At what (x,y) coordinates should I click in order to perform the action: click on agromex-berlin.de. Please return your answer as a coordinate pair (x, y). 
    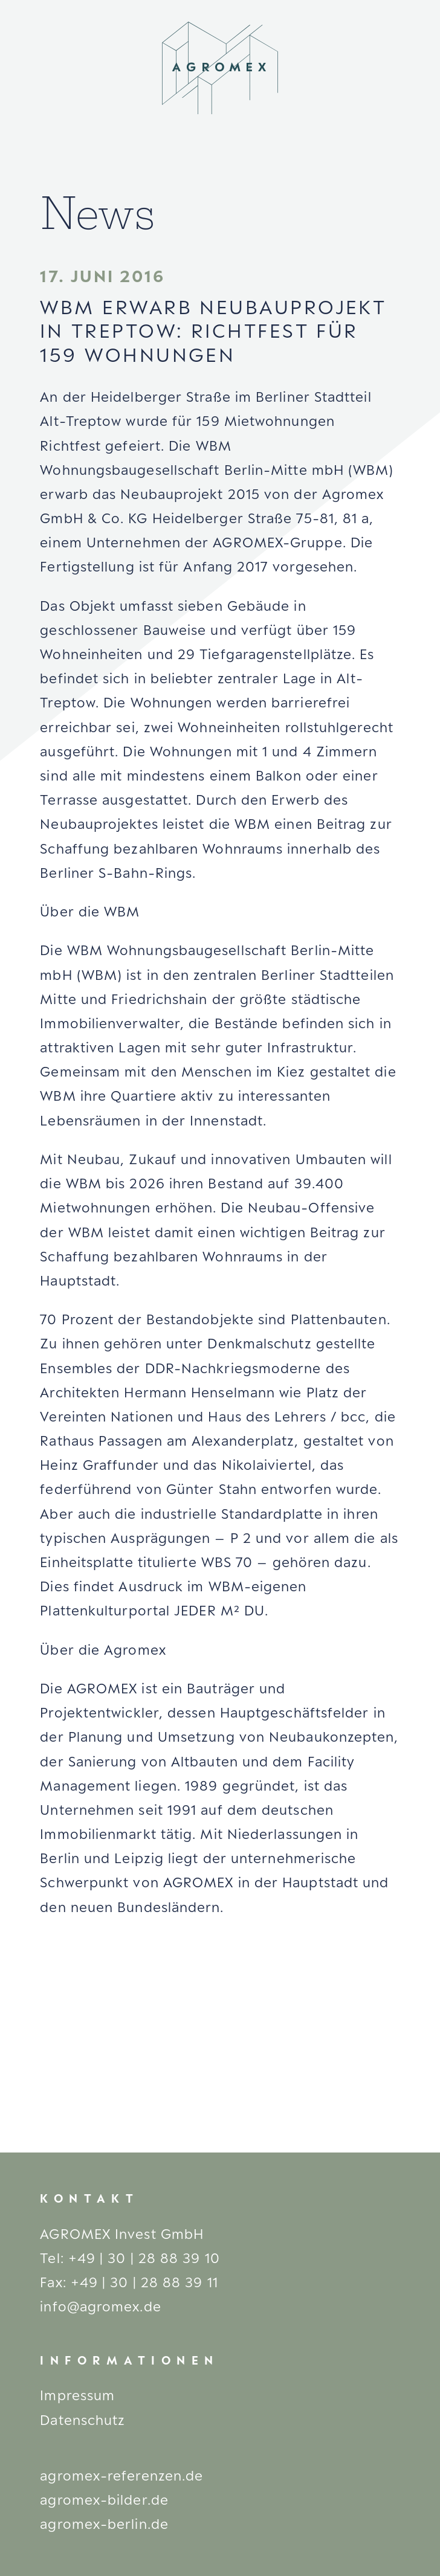
    Looking at the image, I should click on (104, 2524).